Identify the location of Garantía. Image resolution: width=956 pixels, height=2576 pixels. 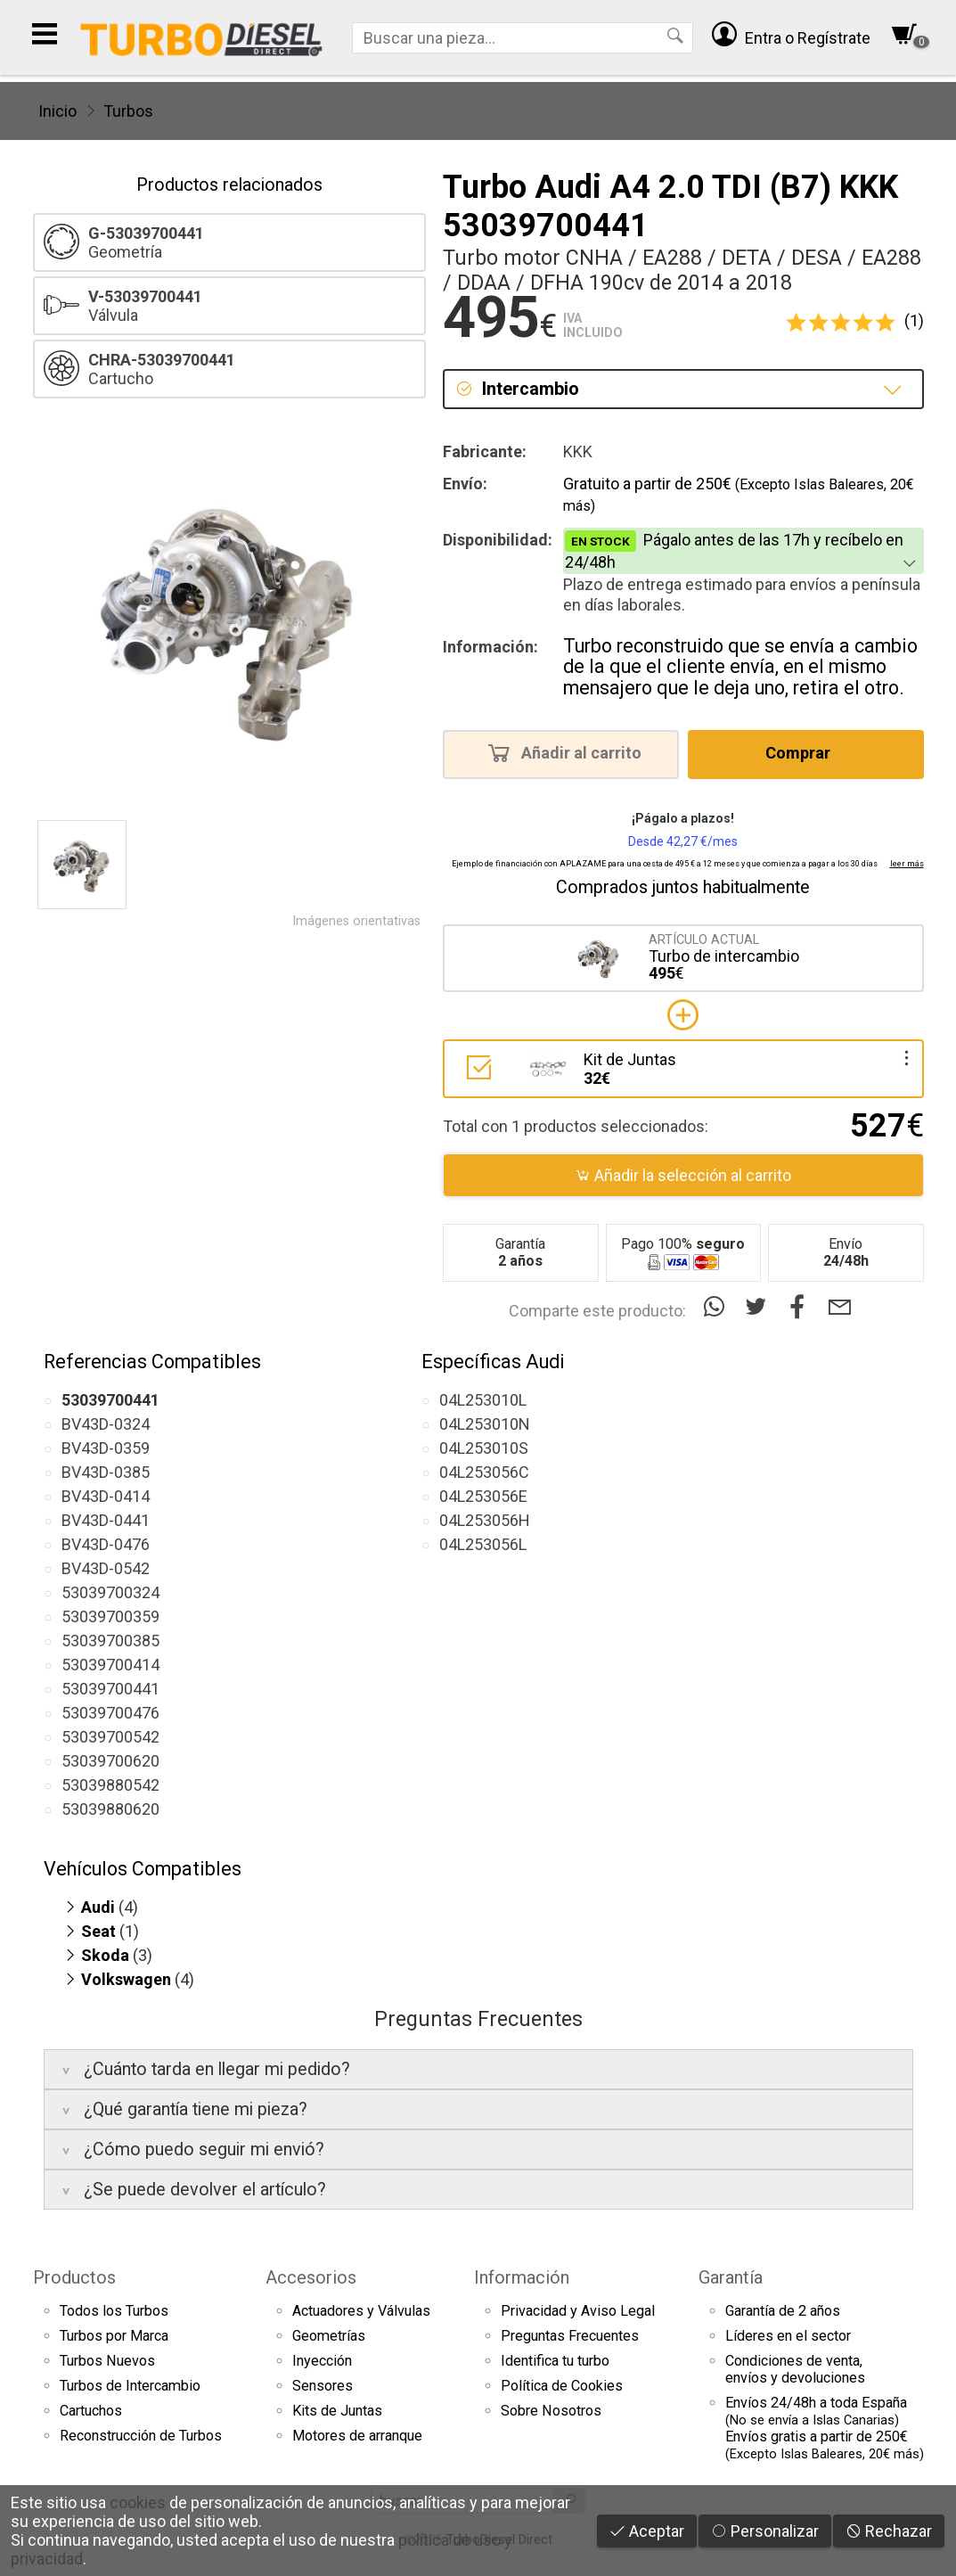
(731, 2277).